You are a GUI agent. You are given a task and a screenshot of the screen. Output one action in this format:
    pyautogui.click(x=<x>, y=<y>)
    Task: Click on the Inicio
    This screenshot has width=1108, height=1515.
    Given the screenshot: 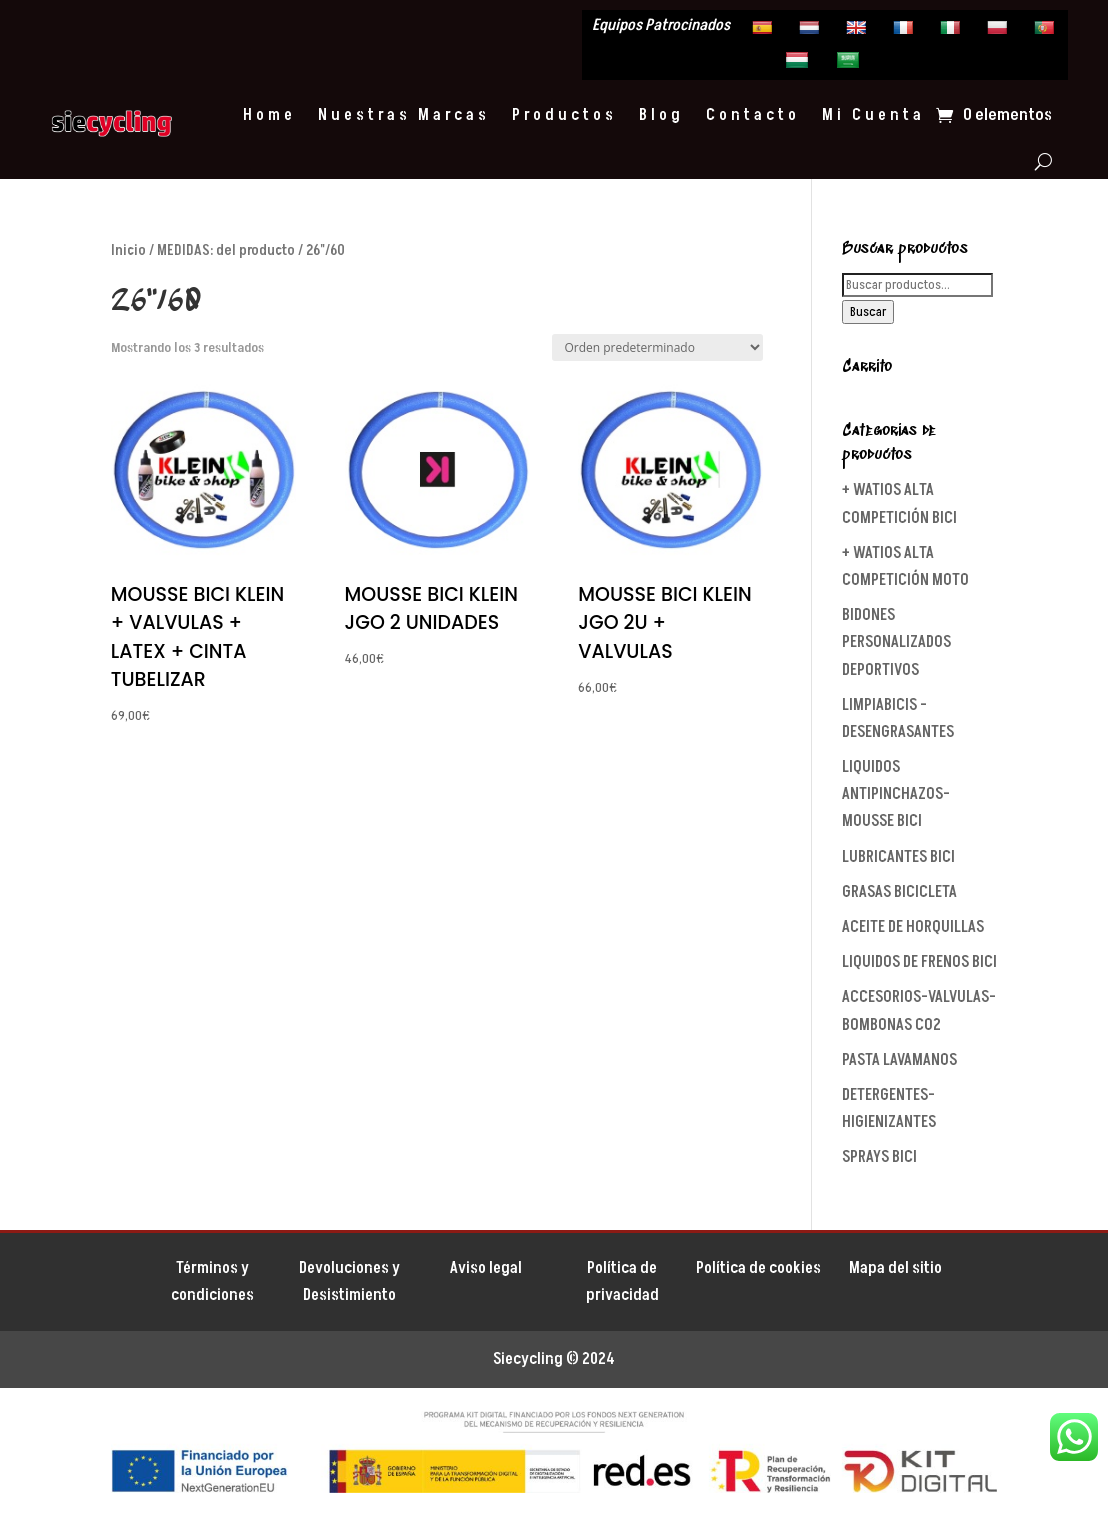 What is the action you would take?
    pyautogui.click(x=128, y=250)
    